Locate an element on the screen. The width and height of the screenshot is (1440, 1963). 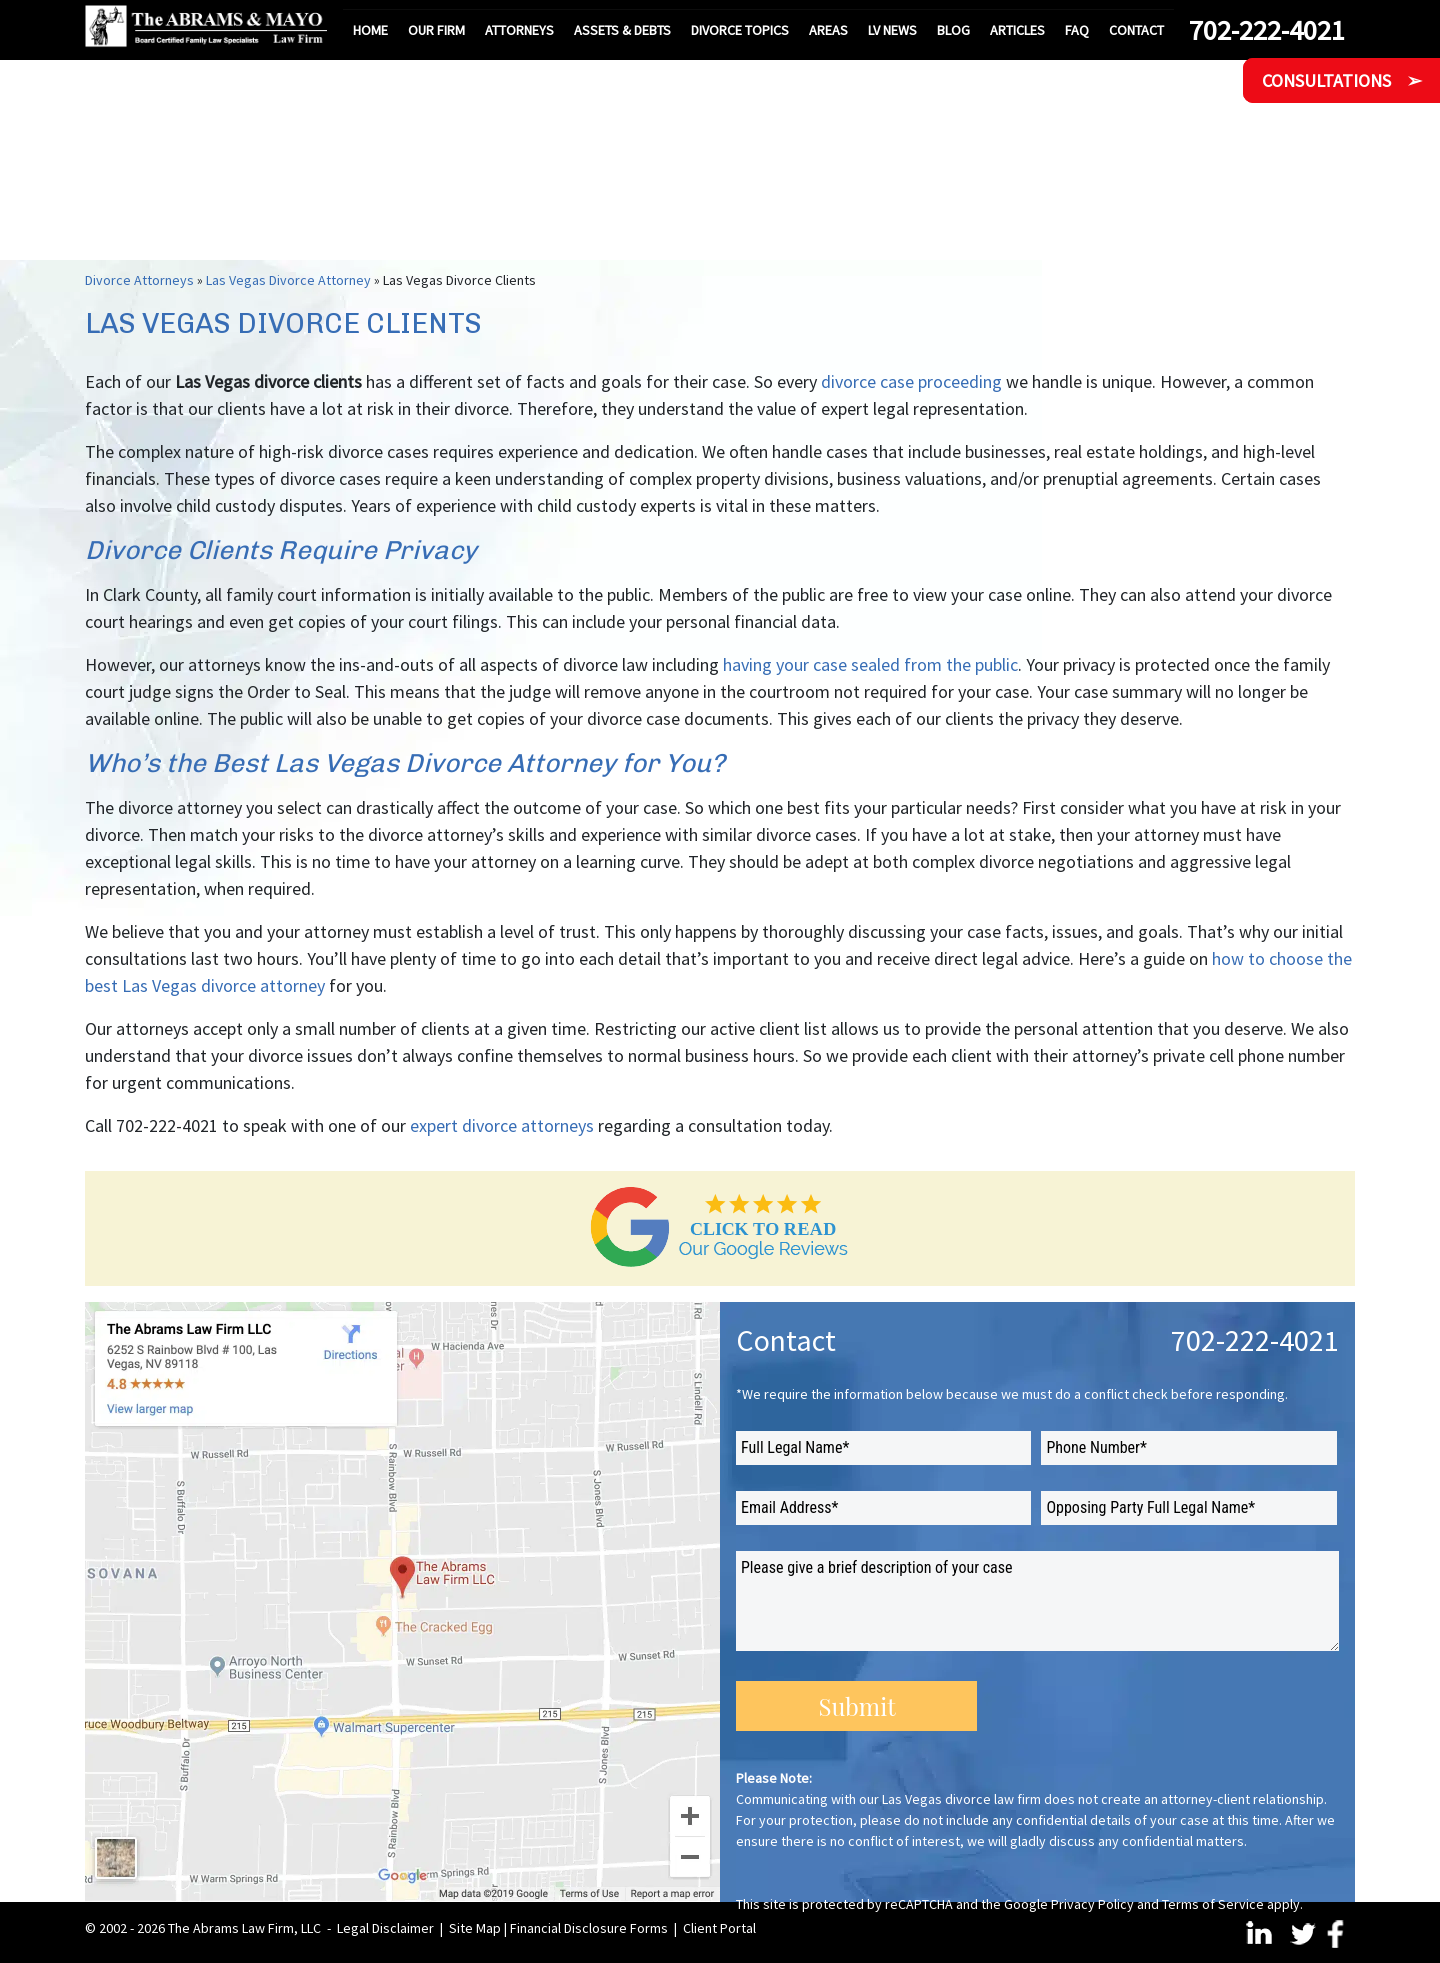
Divorce Topics is located at coordinates (740, 30).